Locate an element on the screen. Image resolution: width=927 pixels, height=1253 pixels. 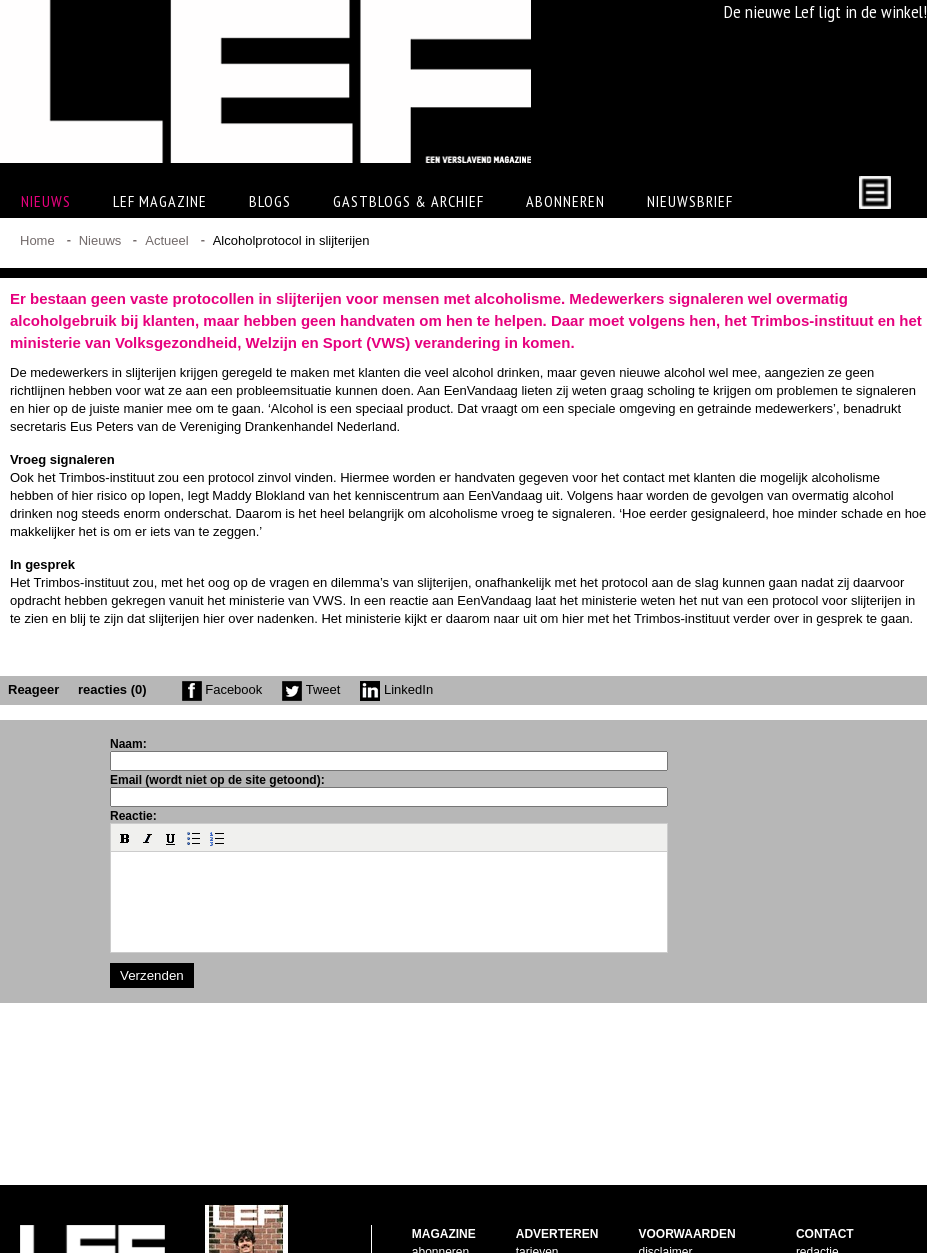
LinkedIn is located at coordinates (396, 689).